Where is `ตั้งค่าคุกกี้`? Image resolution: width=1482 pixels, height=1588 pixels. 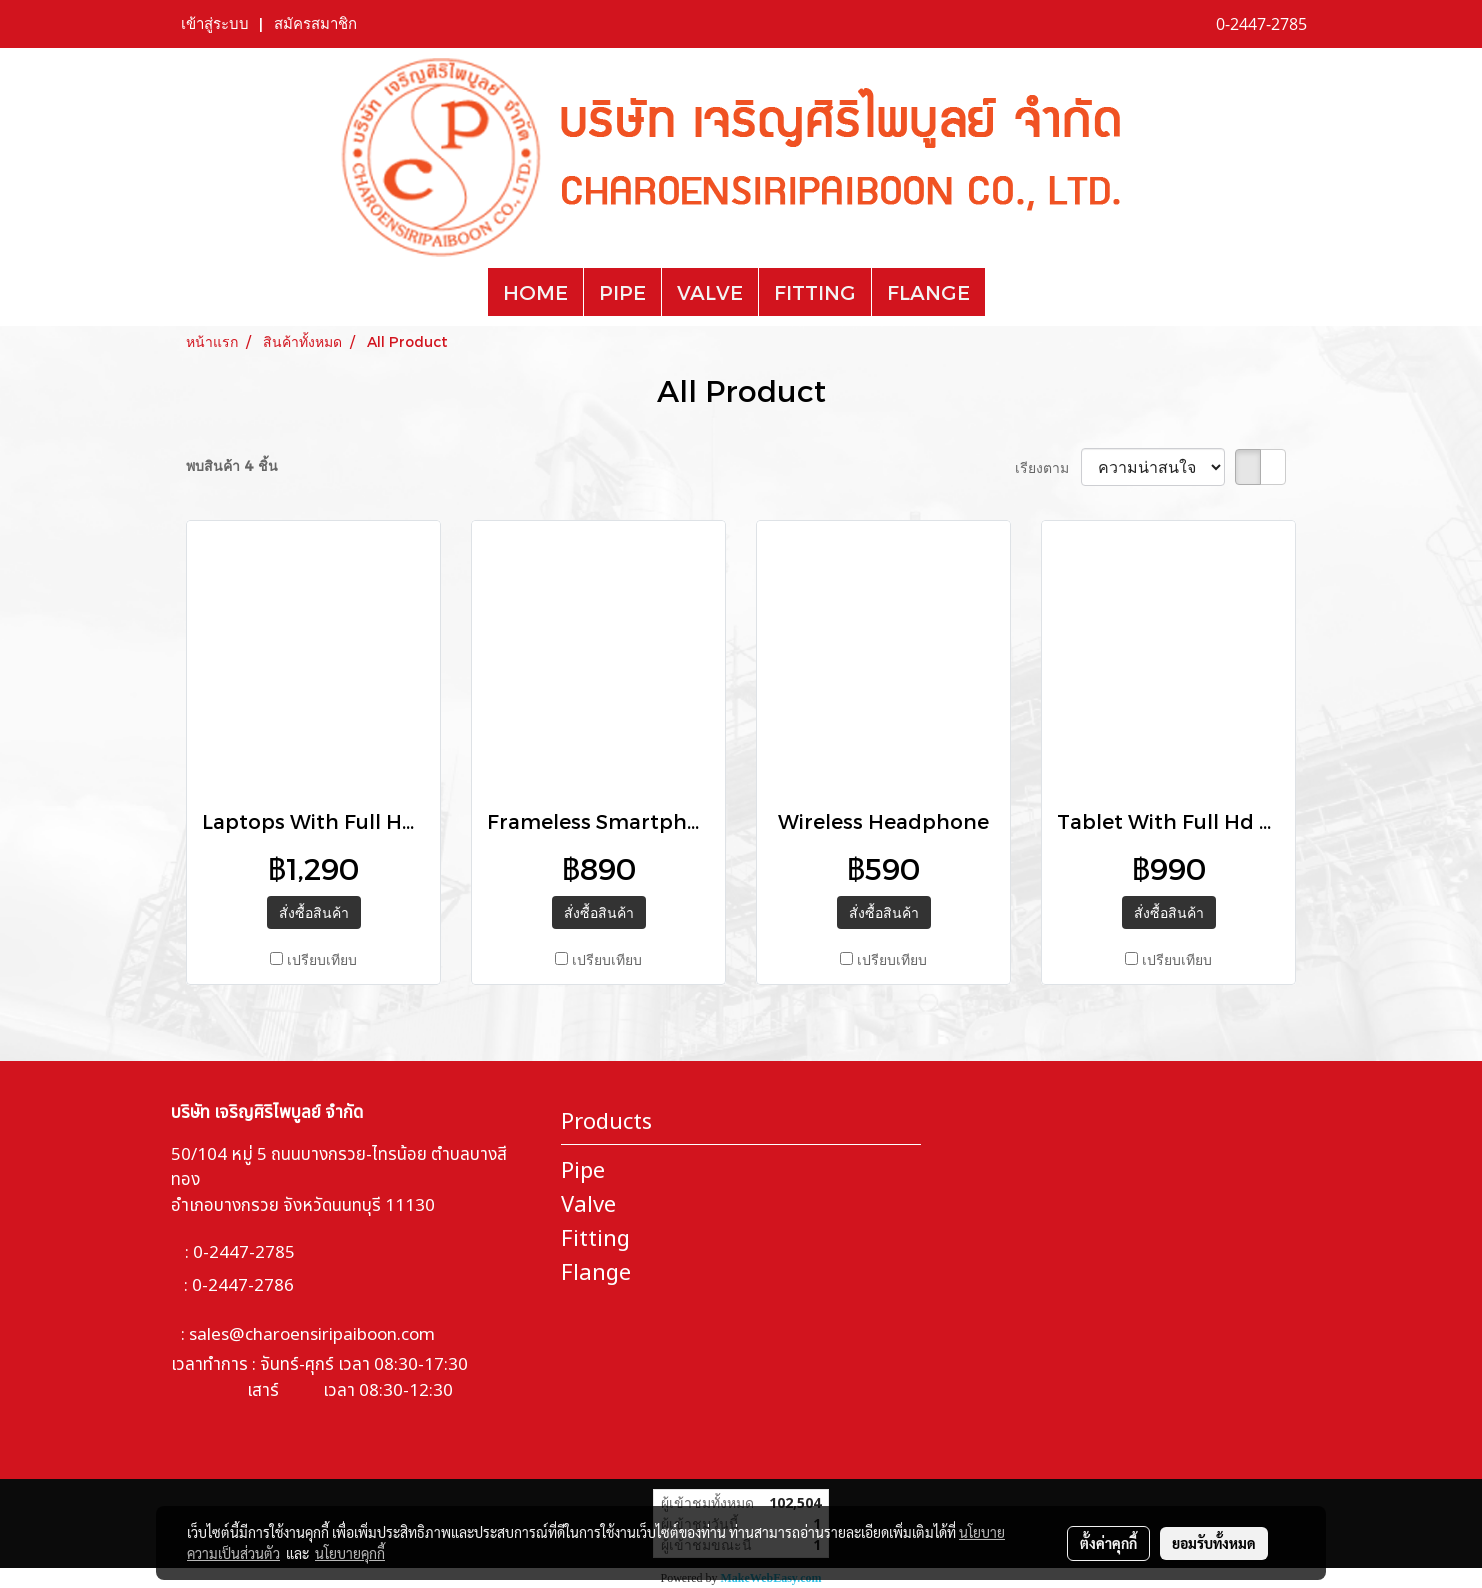 ตั้งค่าคุกกี้ is located at coordinates (1108, 1543).